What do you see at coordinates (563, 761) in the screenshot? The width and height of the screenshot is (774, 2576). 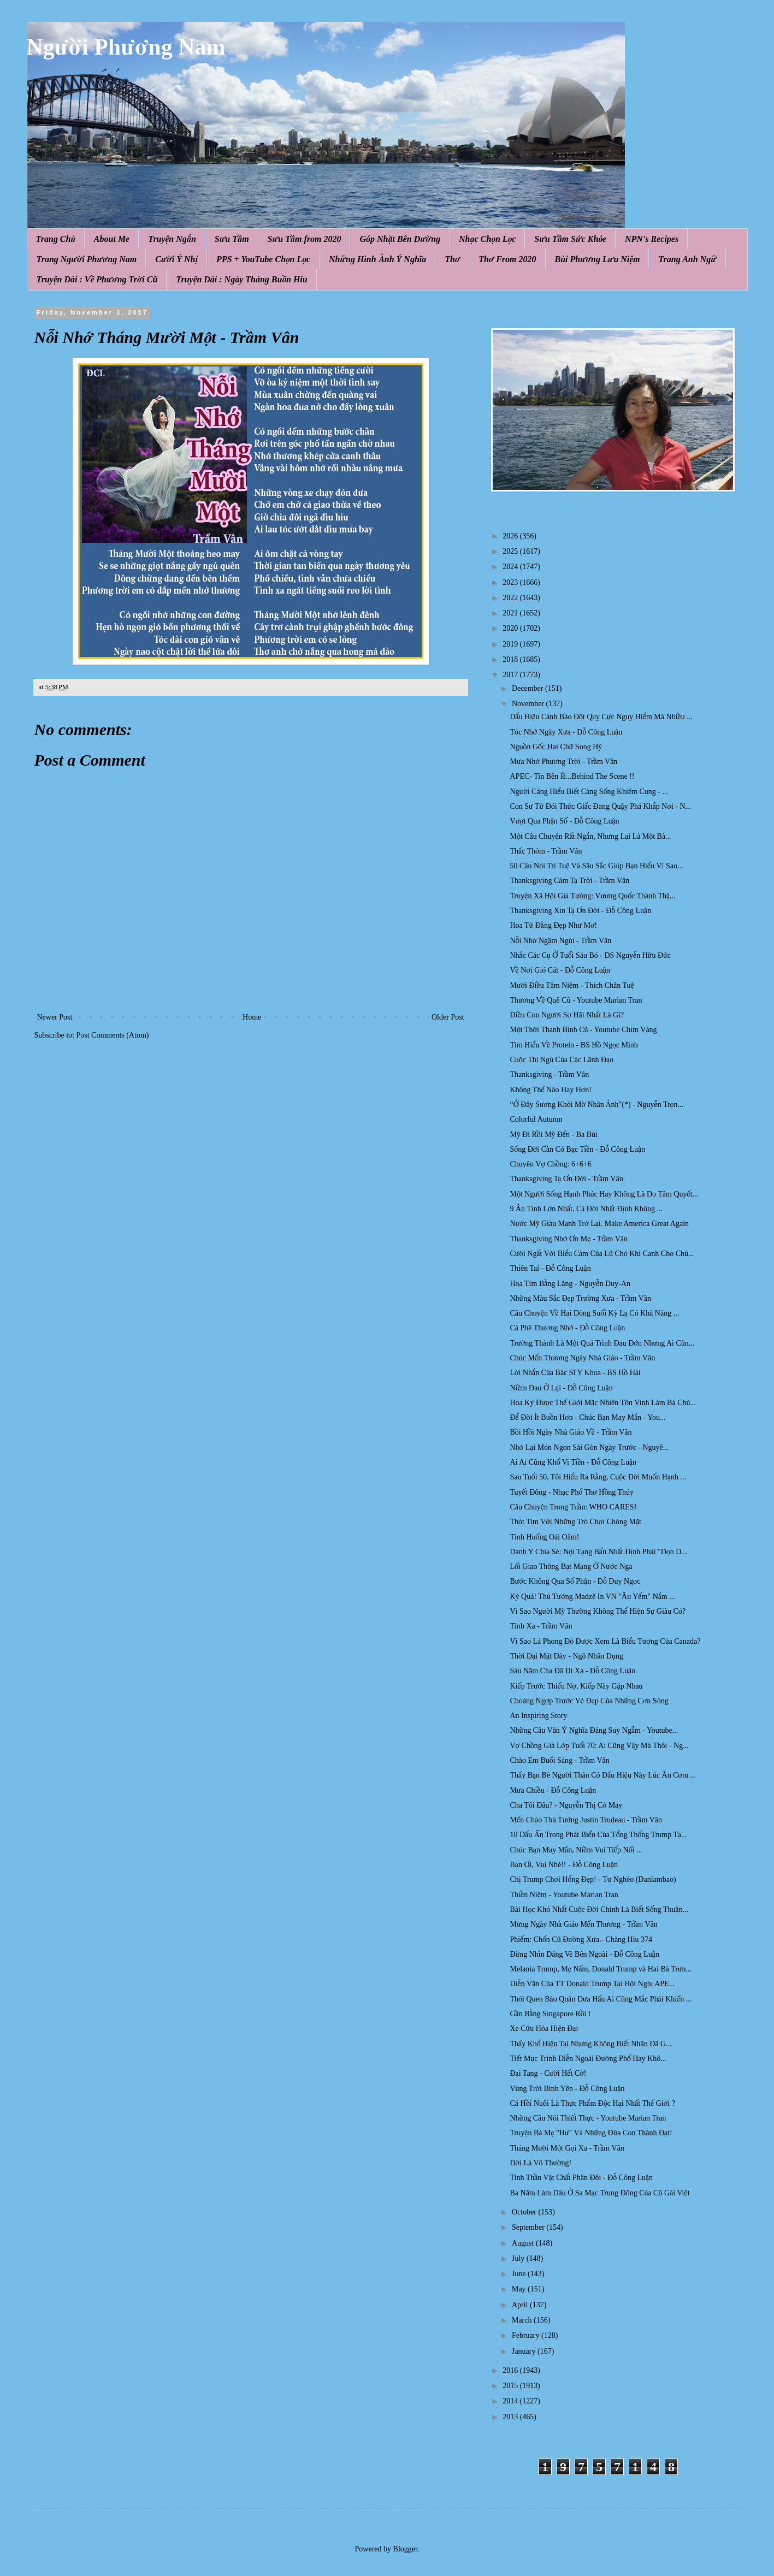 I see `Mưa Nhớ Phương Trời - Trầm Vân` at bounding box center [563, 761].